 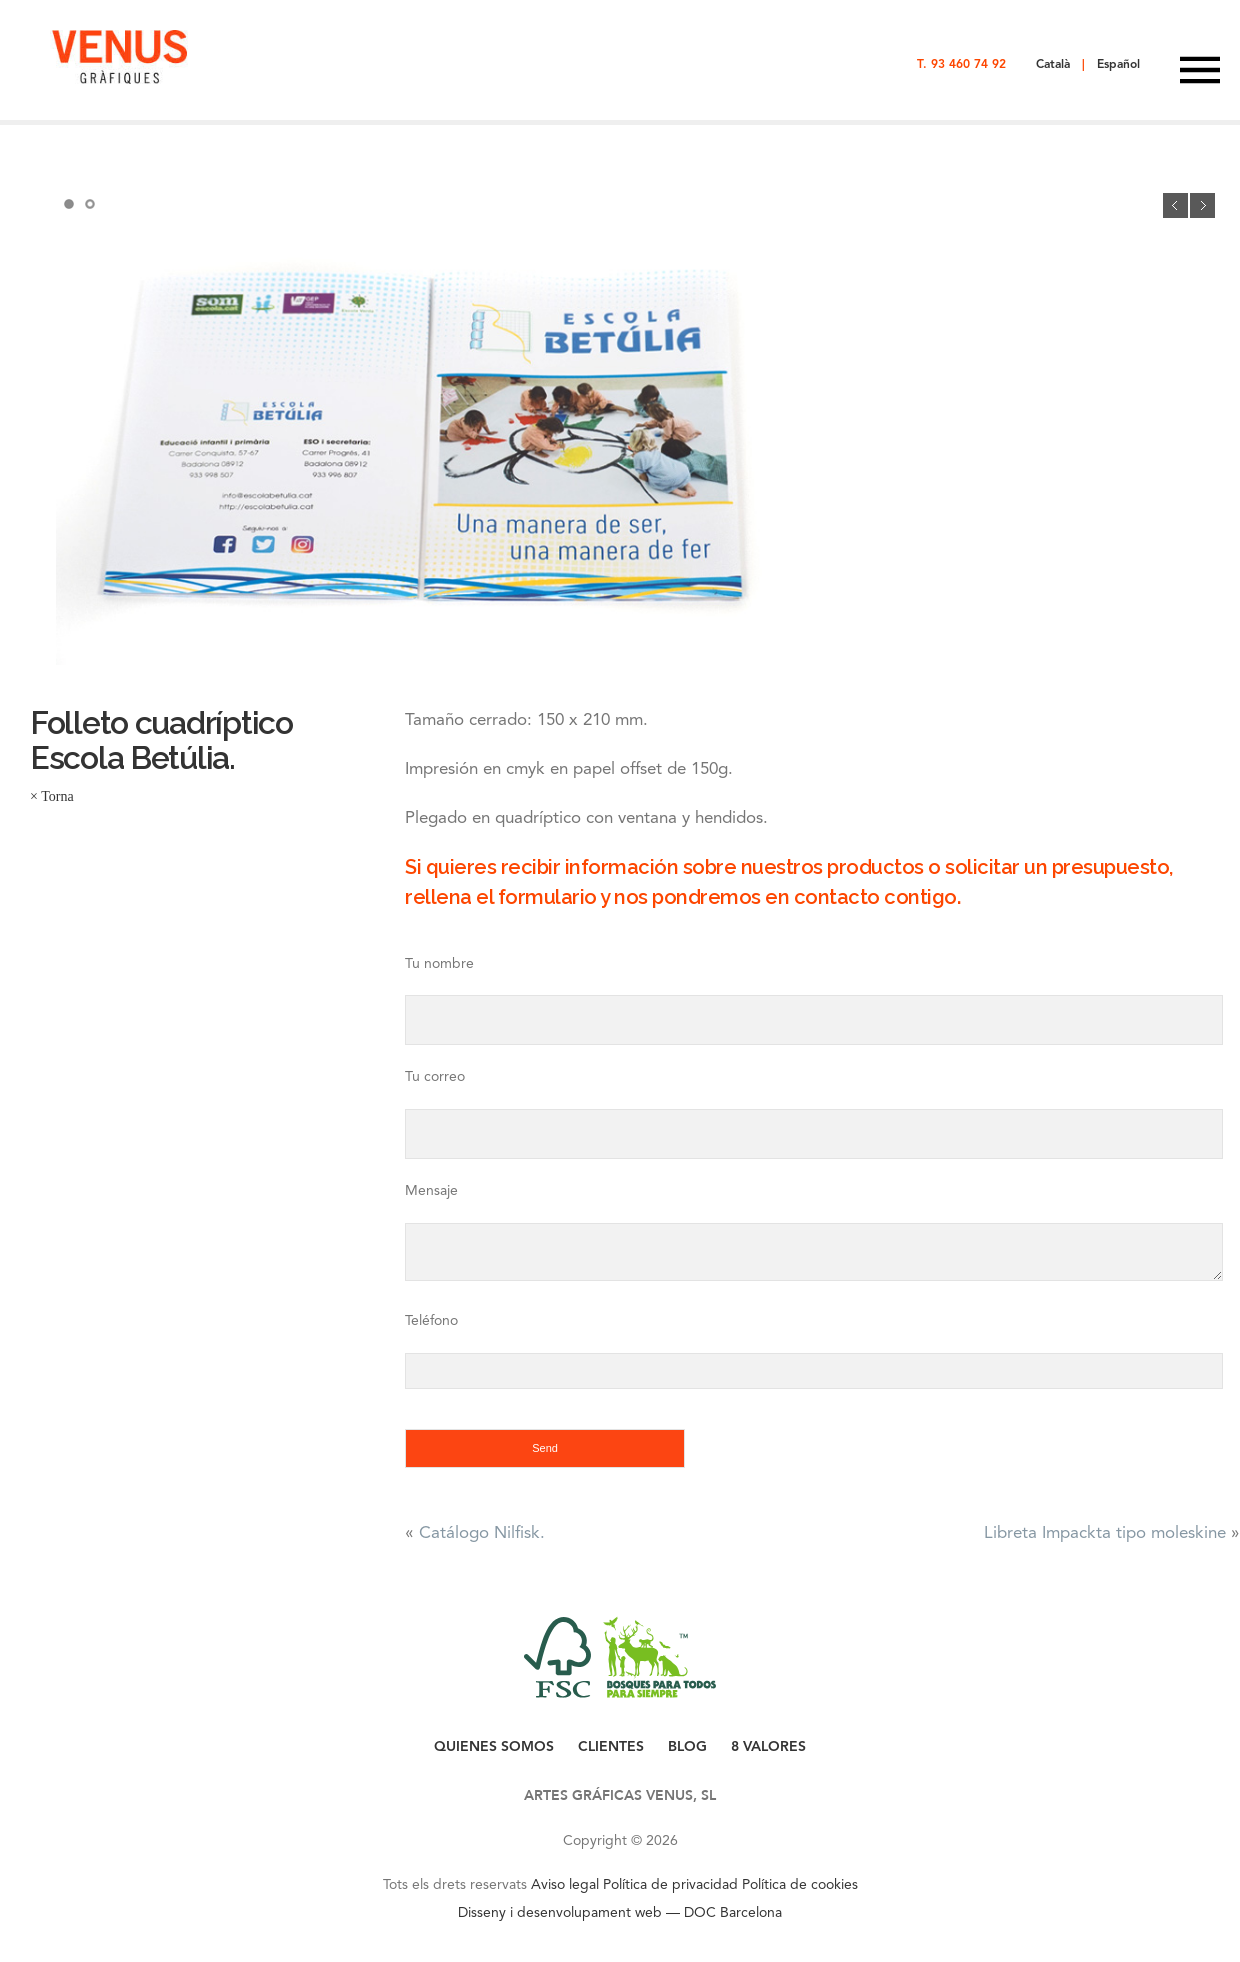 What do you see at coordinates (620, 1912) in the screenshot?
I see `Disseny i desenvolupament web — DOC Barcelona` at bounding box center [620, 1912].